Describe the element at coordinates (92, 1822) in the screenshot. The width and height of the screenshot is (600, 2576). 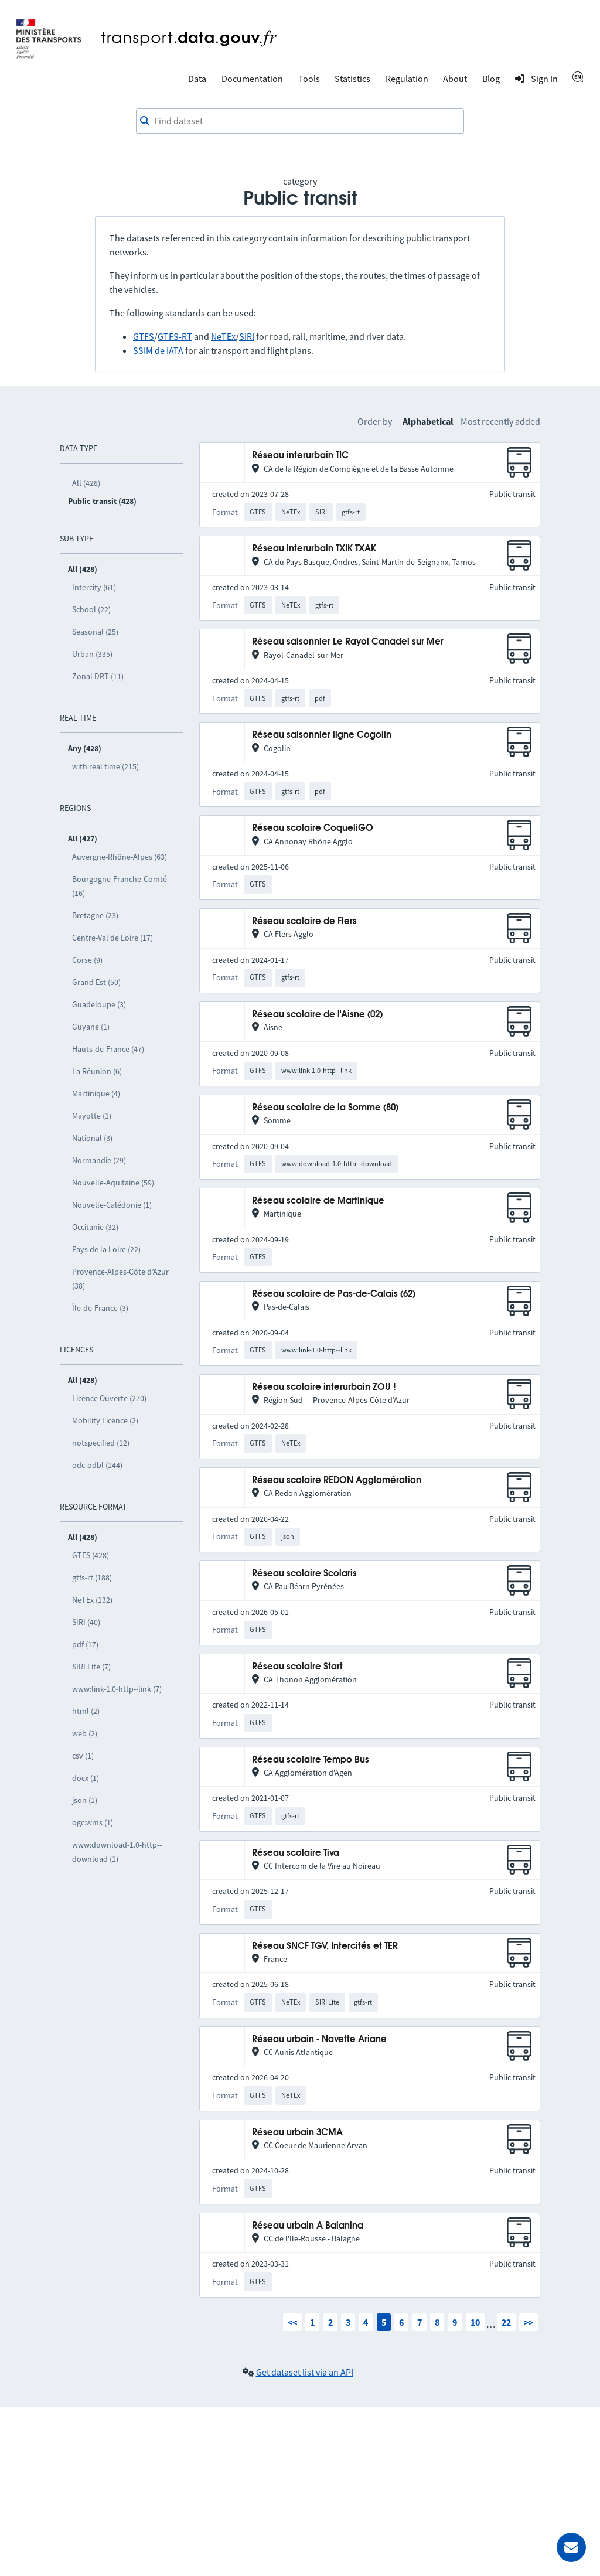
I see `ogc:wms (1)` at that location.